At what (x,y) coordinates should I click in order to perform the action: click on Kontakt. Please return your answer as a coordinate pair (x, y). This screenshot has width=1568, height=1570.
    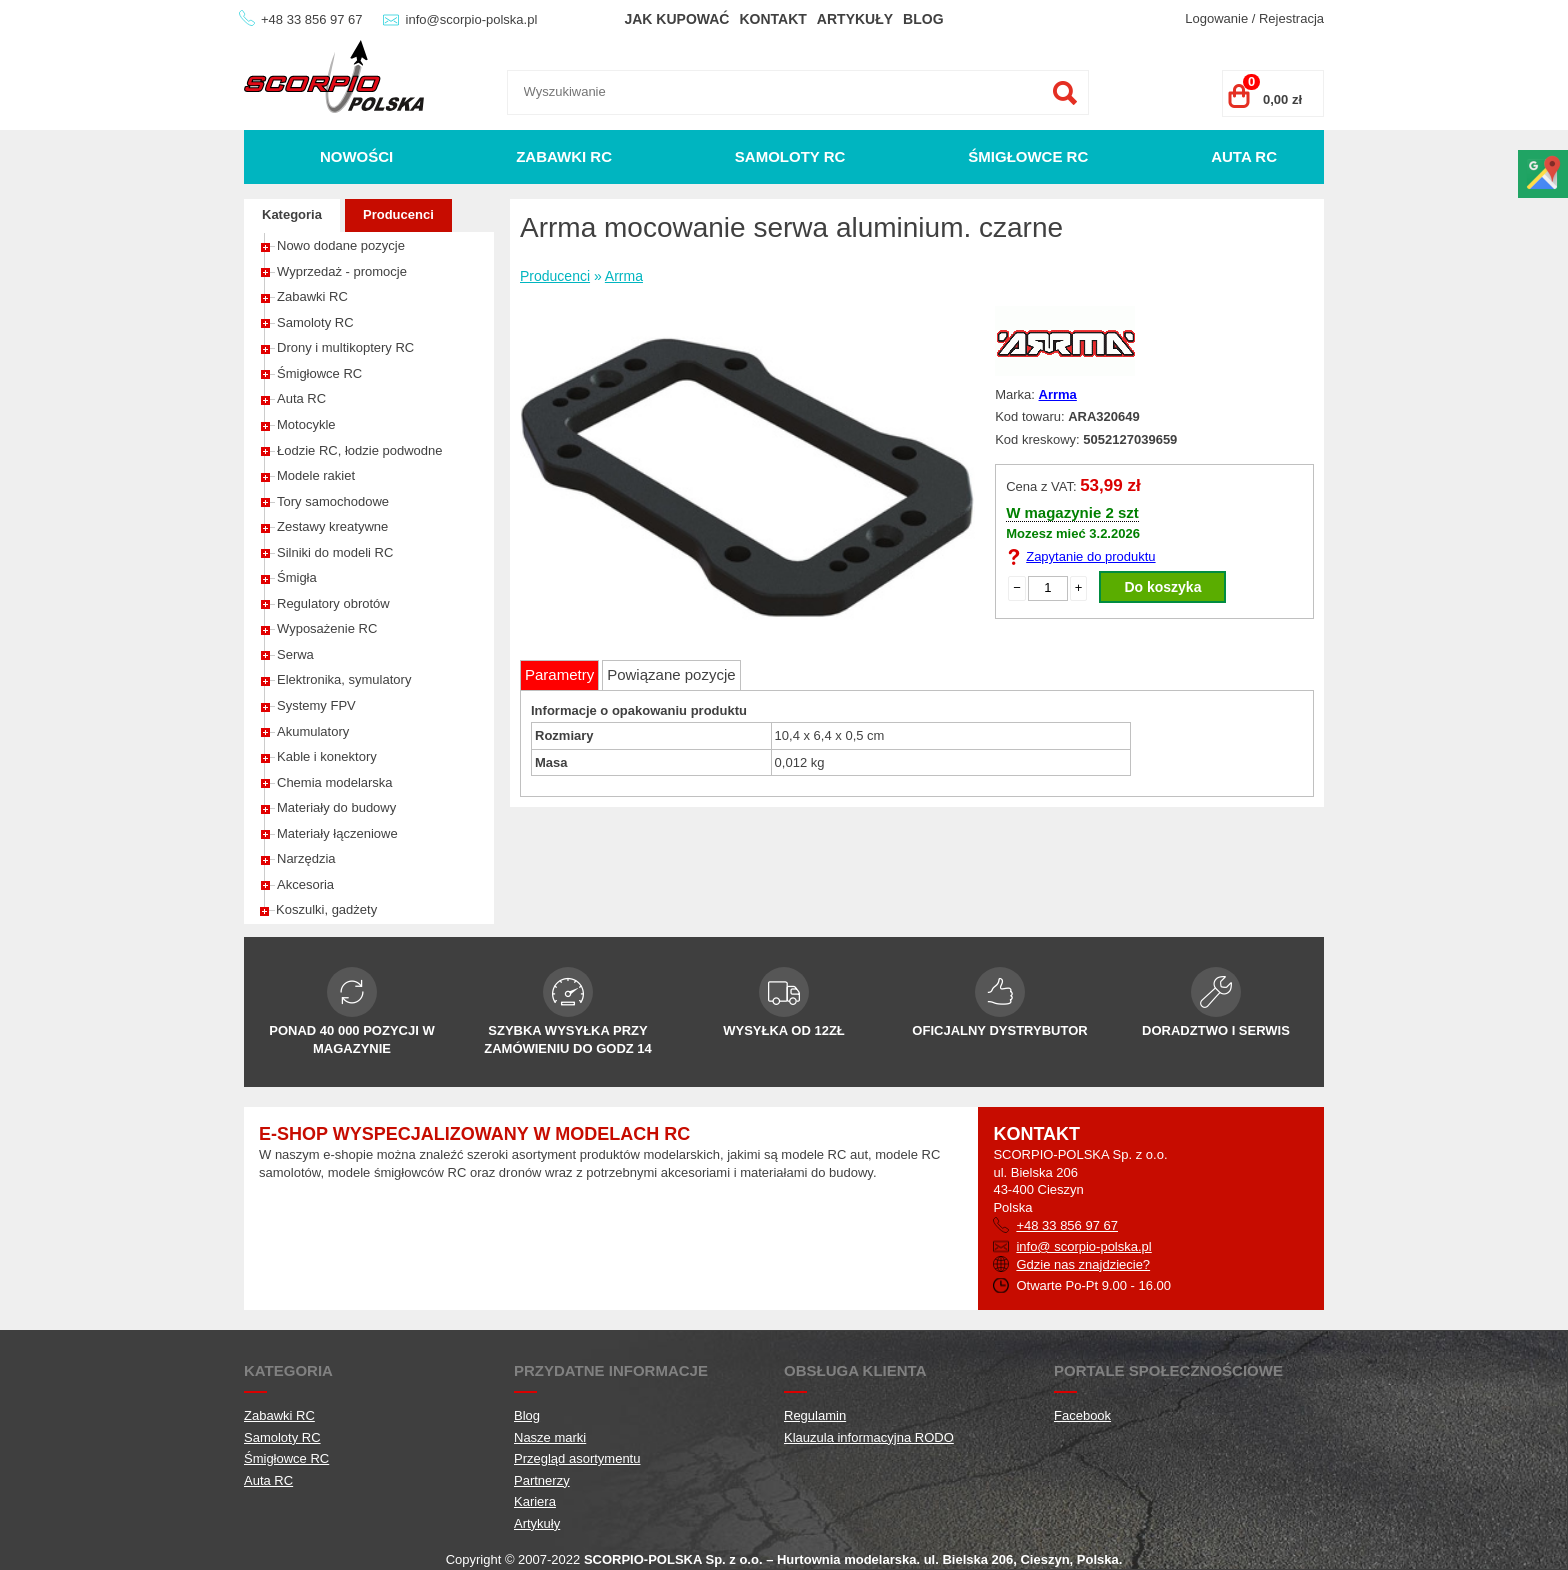
    Looking at the image, I should click on (772, 19).